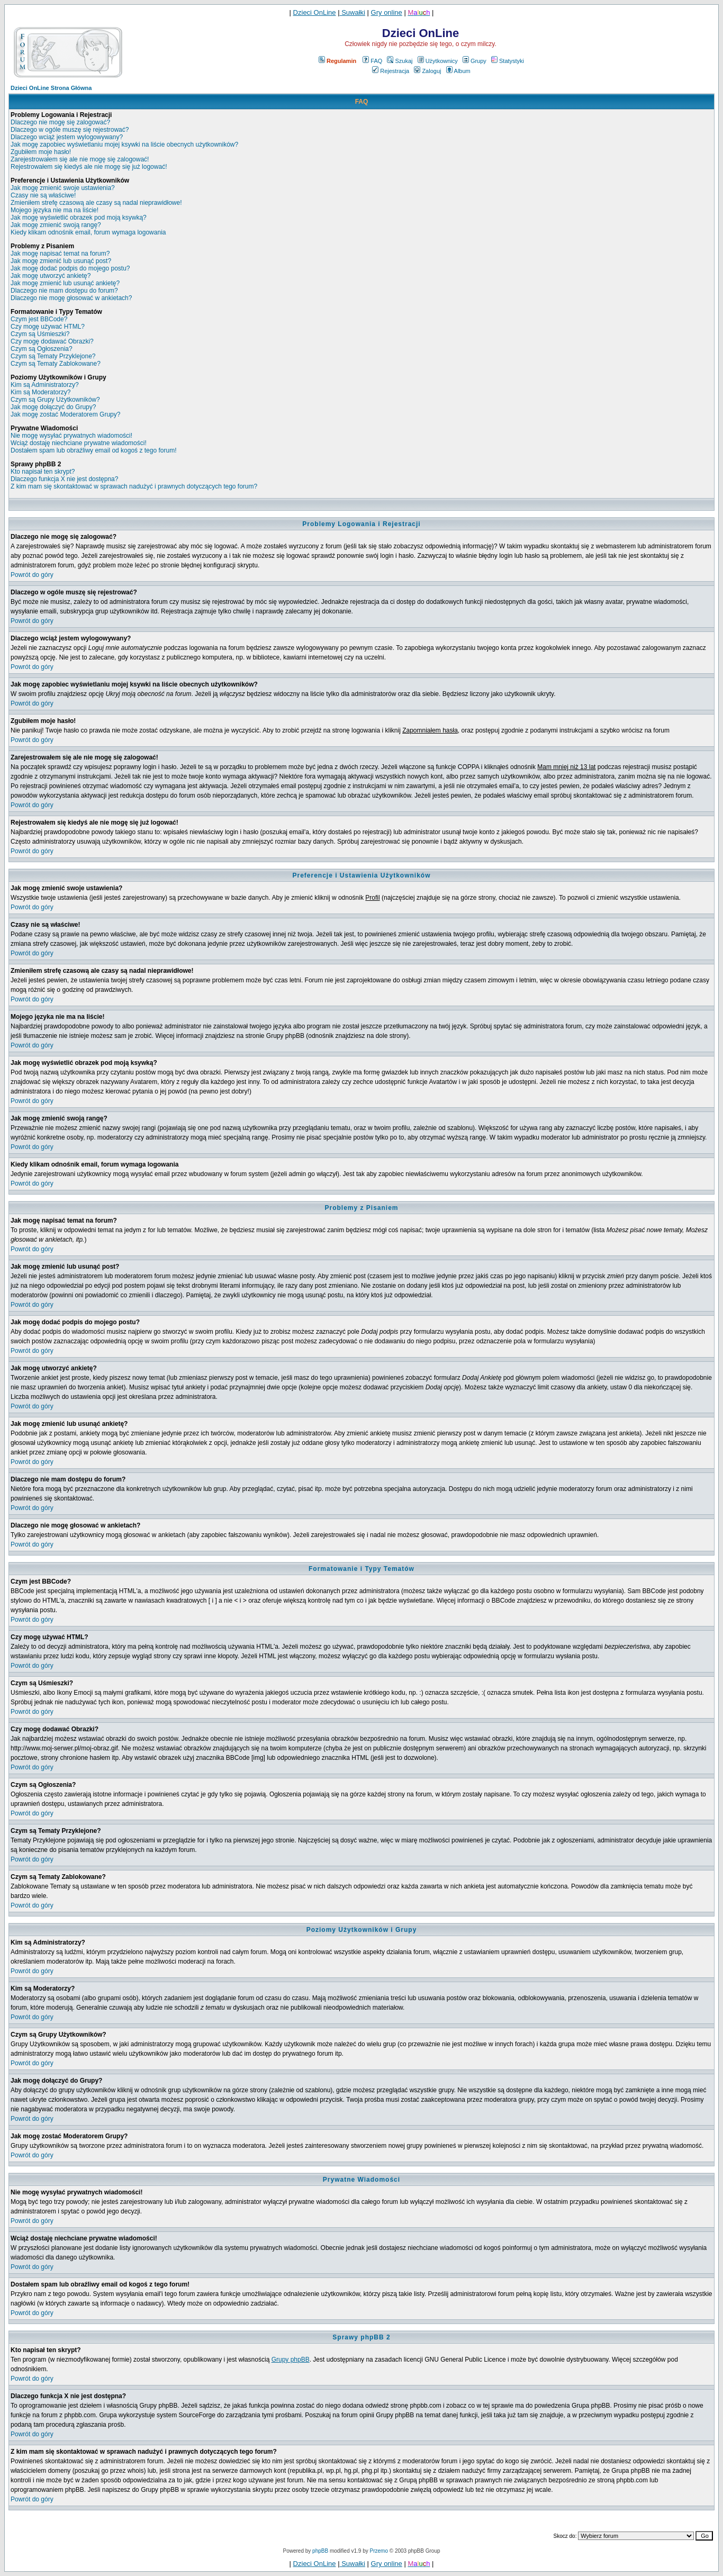  What do you see at coordinates (379, 2551) in the screenshot?
I see `Przemo` at bounding box center [379, 2551].